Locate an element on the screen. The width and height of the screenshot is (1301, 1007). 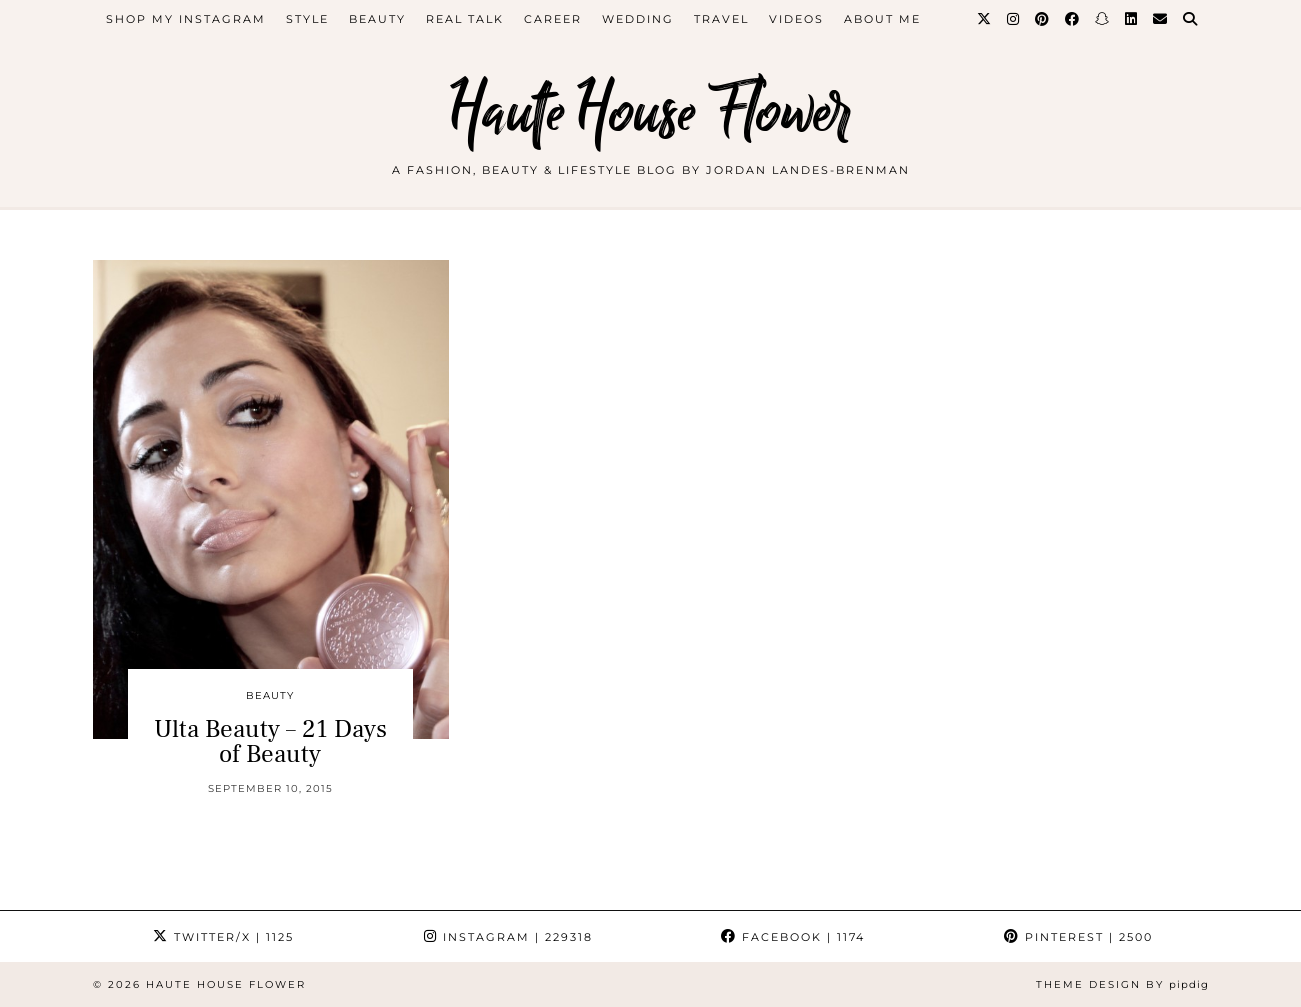
[Search] is located at coordinates (1191, 19).